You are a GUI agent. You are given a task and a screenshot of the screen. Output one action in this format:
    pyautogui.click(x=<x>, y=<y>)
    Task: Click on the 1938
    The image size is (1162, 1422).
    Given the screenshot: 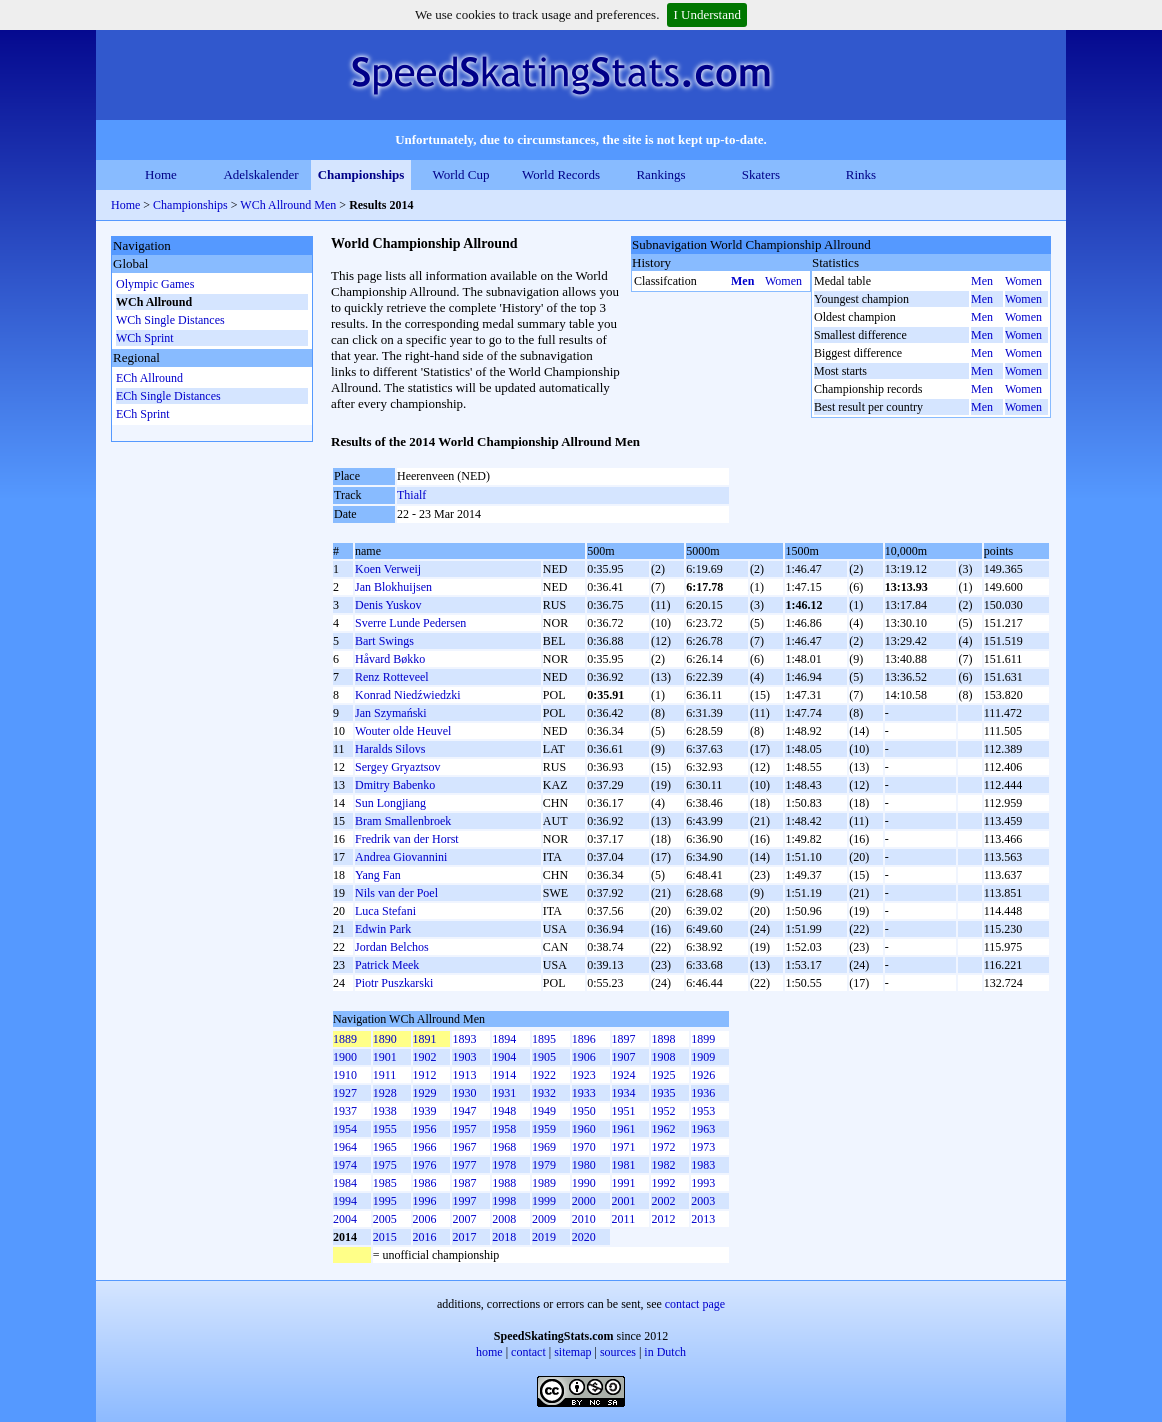 What is the action you would take?
    pyautogui.click(x=385, y=1111)
    